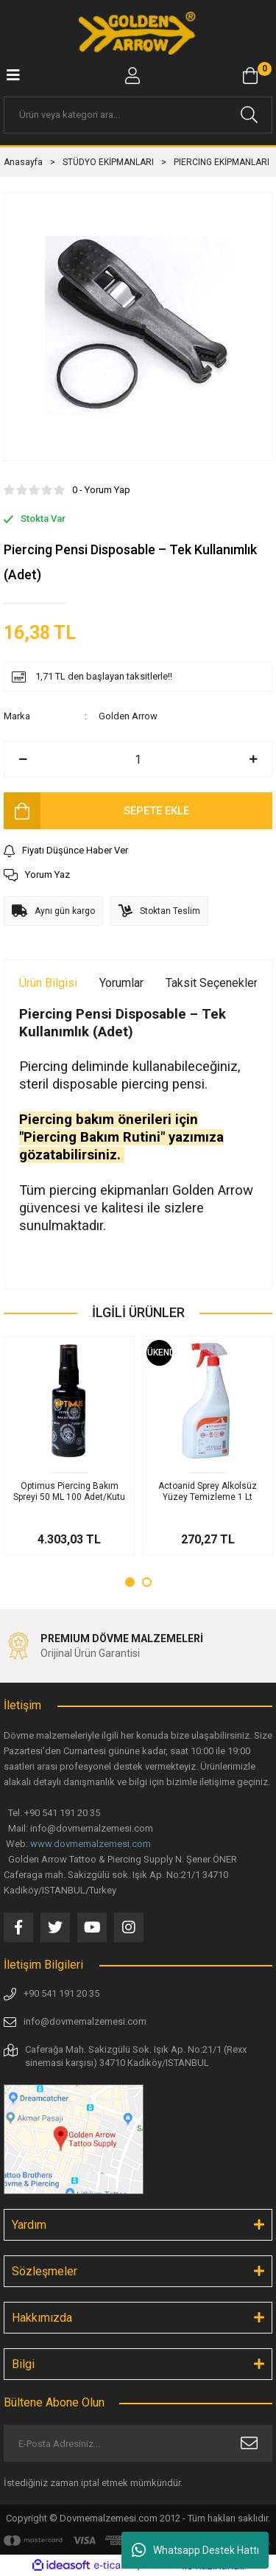  Describe the element at coordinates (121, 1137) in the screenshot. I see `Piercing bakım önerileri için "Piercing Bakım Rutini" yazımıza gözatabilirsiniz.` at that location.